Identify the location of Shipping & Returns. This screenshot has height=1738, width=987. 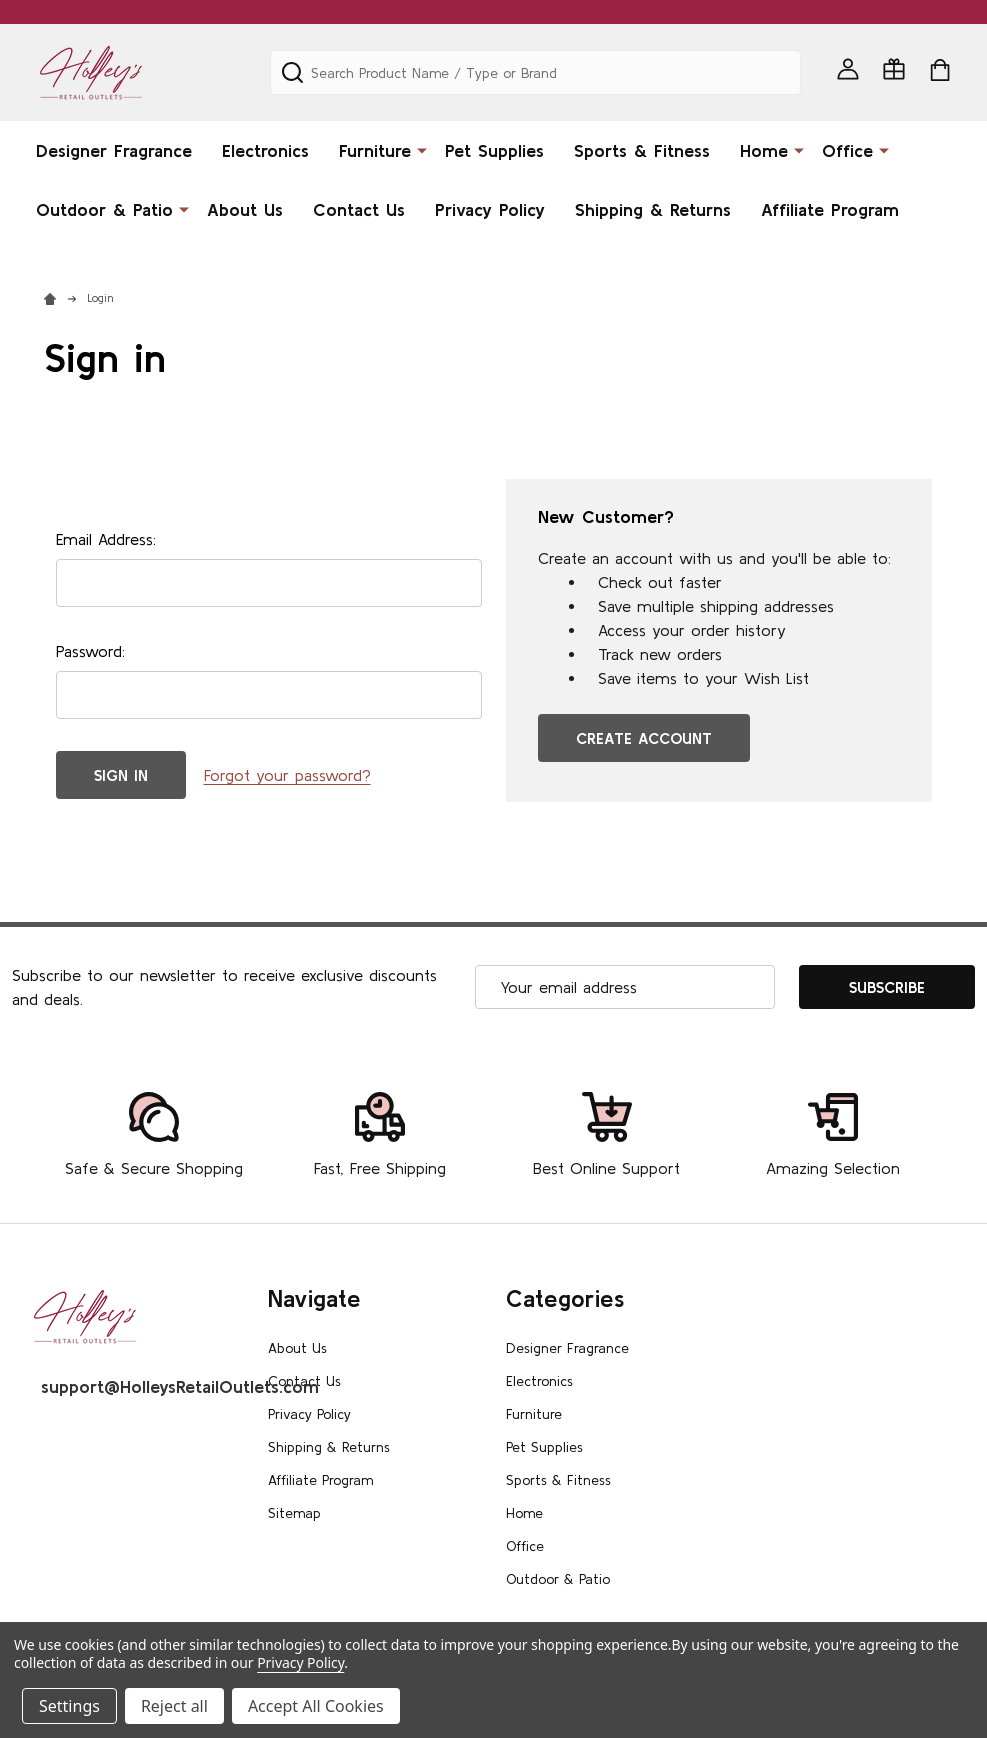
(653, 209).